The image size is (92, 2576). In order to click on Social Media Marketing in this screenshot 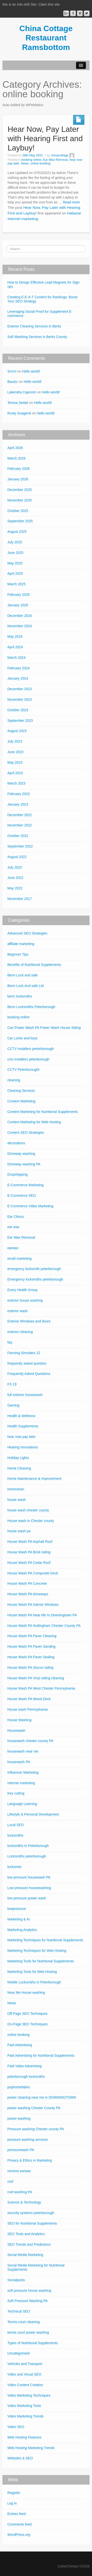, I will do `click(25, 2255)`.